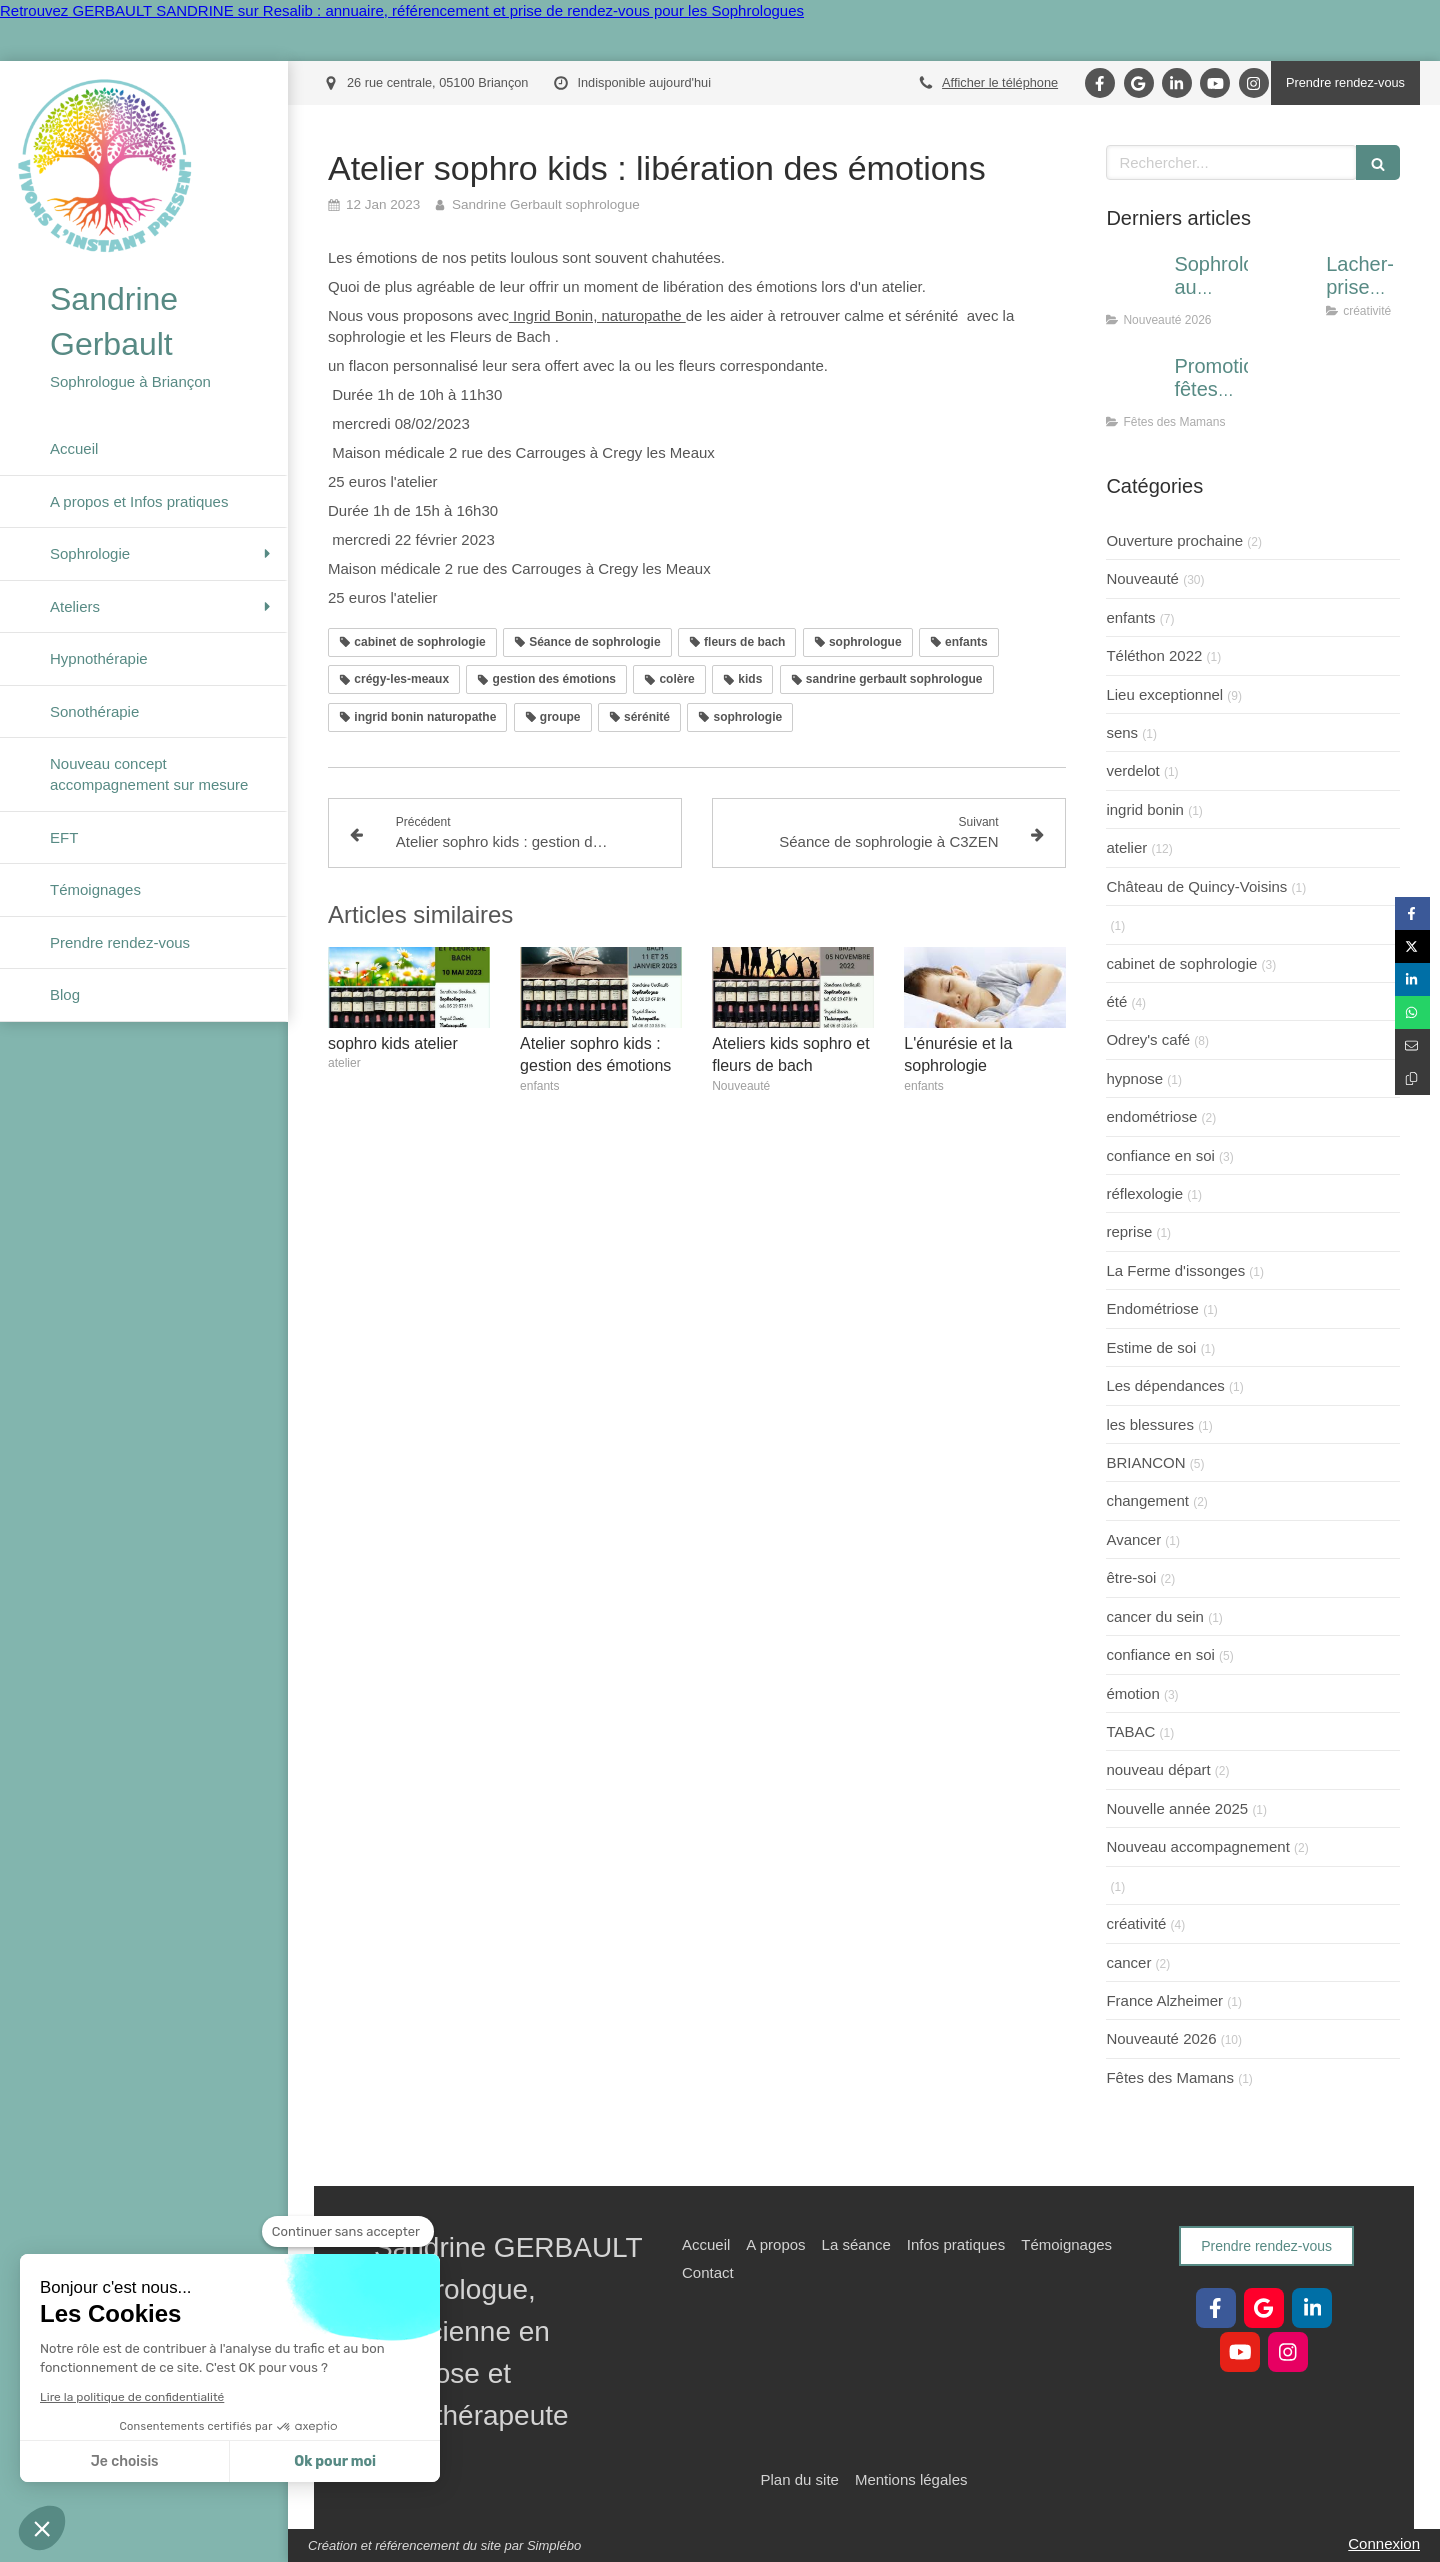  I want to click on France Alzheimer, so click(1164, 2000).